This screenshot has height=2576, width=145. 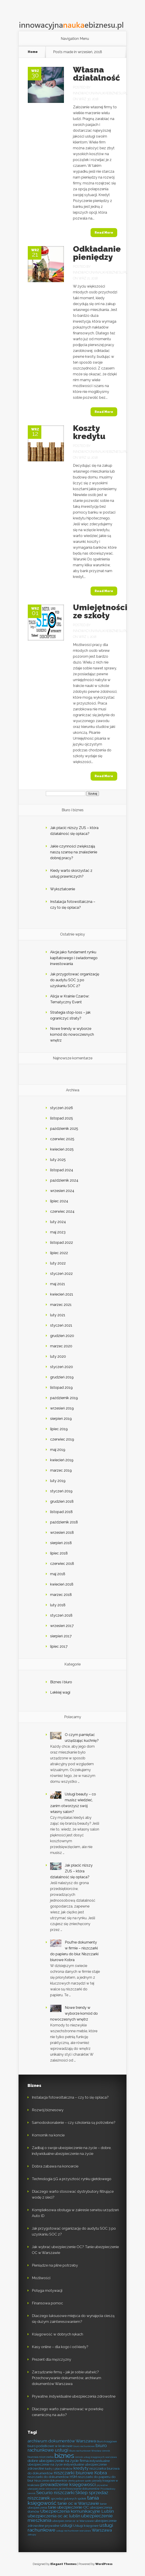 What do you see at coordinates (64, 1398) in the screenshot?
I see `październik 2019` at bounding box center [64, 1398].